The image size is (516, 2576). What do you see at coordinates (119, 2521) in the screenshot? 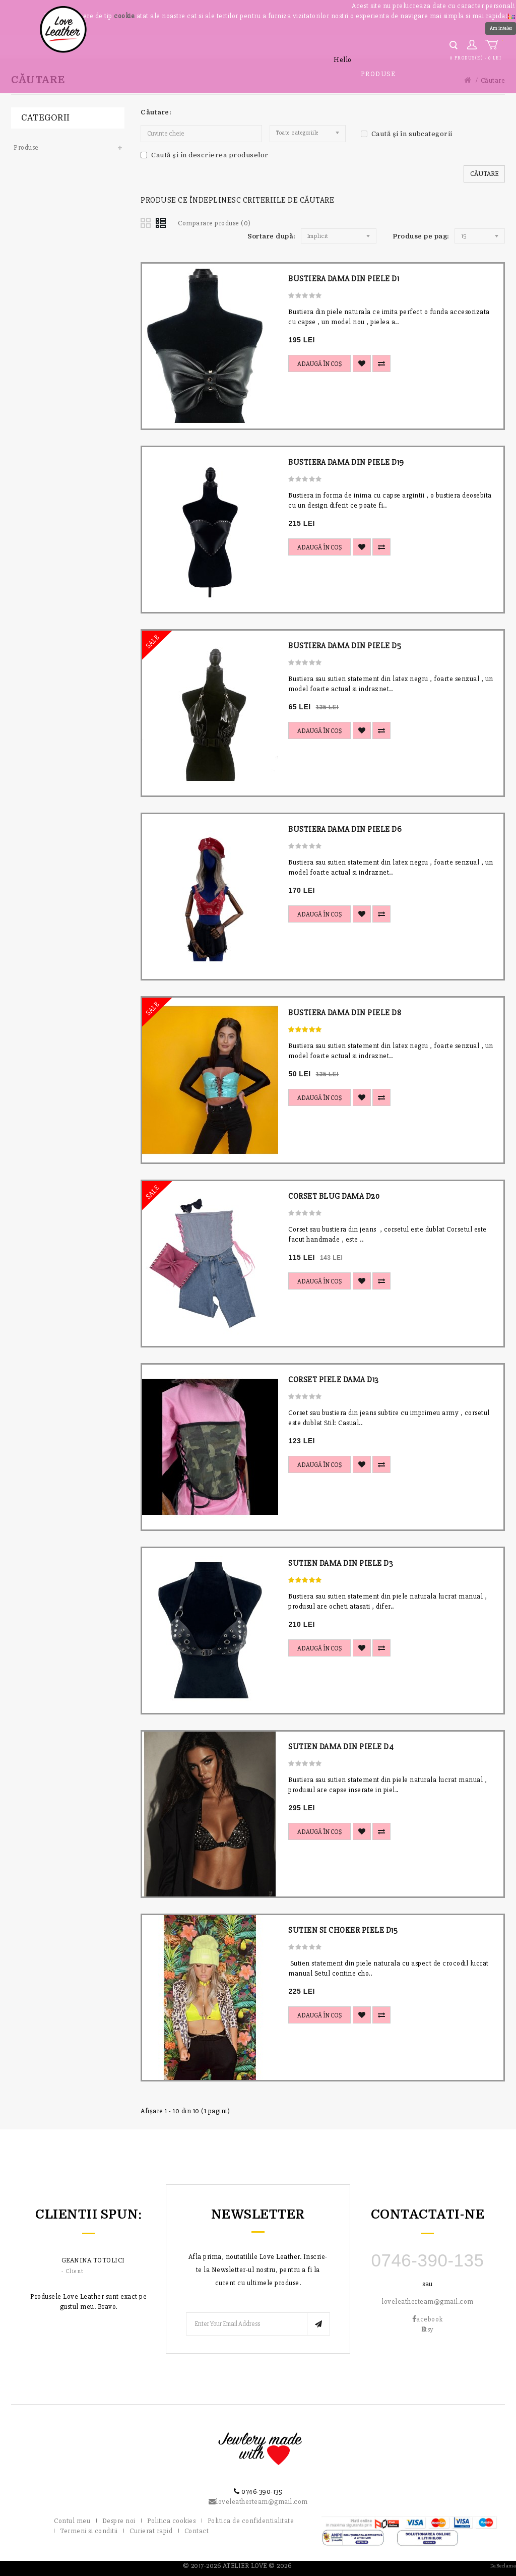
I see `Despre noi` at bounding box center [119, 2521].